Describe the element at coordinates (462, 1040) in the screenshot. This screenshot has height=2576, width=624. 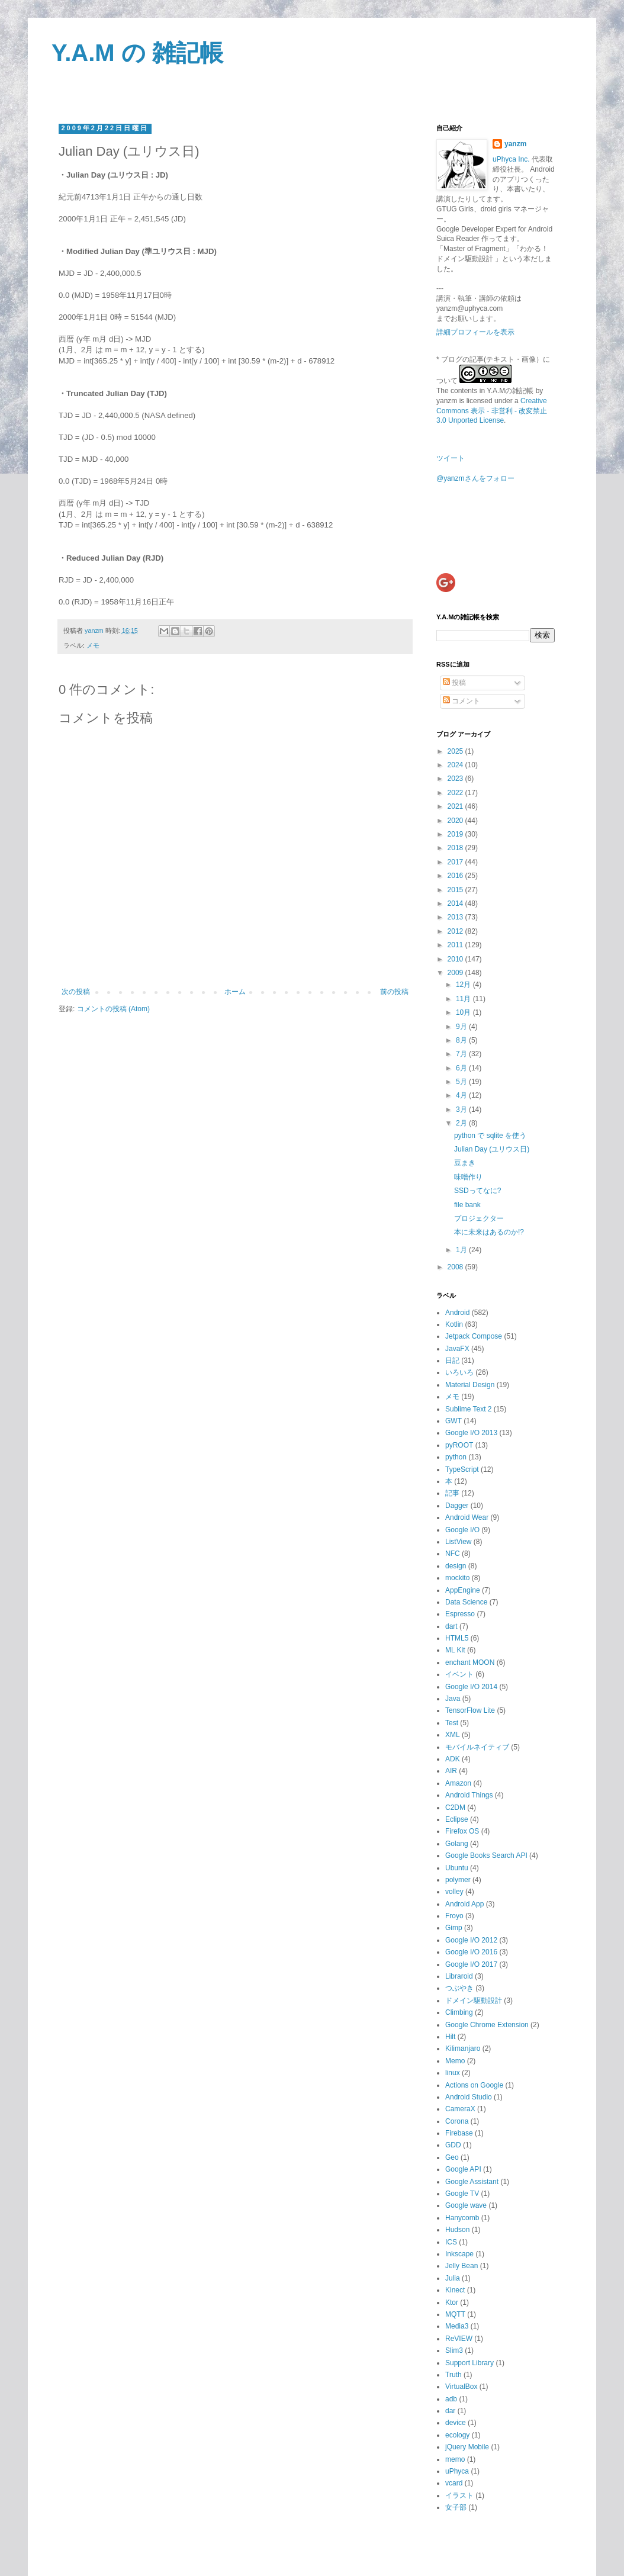
I see `8月` at that location.